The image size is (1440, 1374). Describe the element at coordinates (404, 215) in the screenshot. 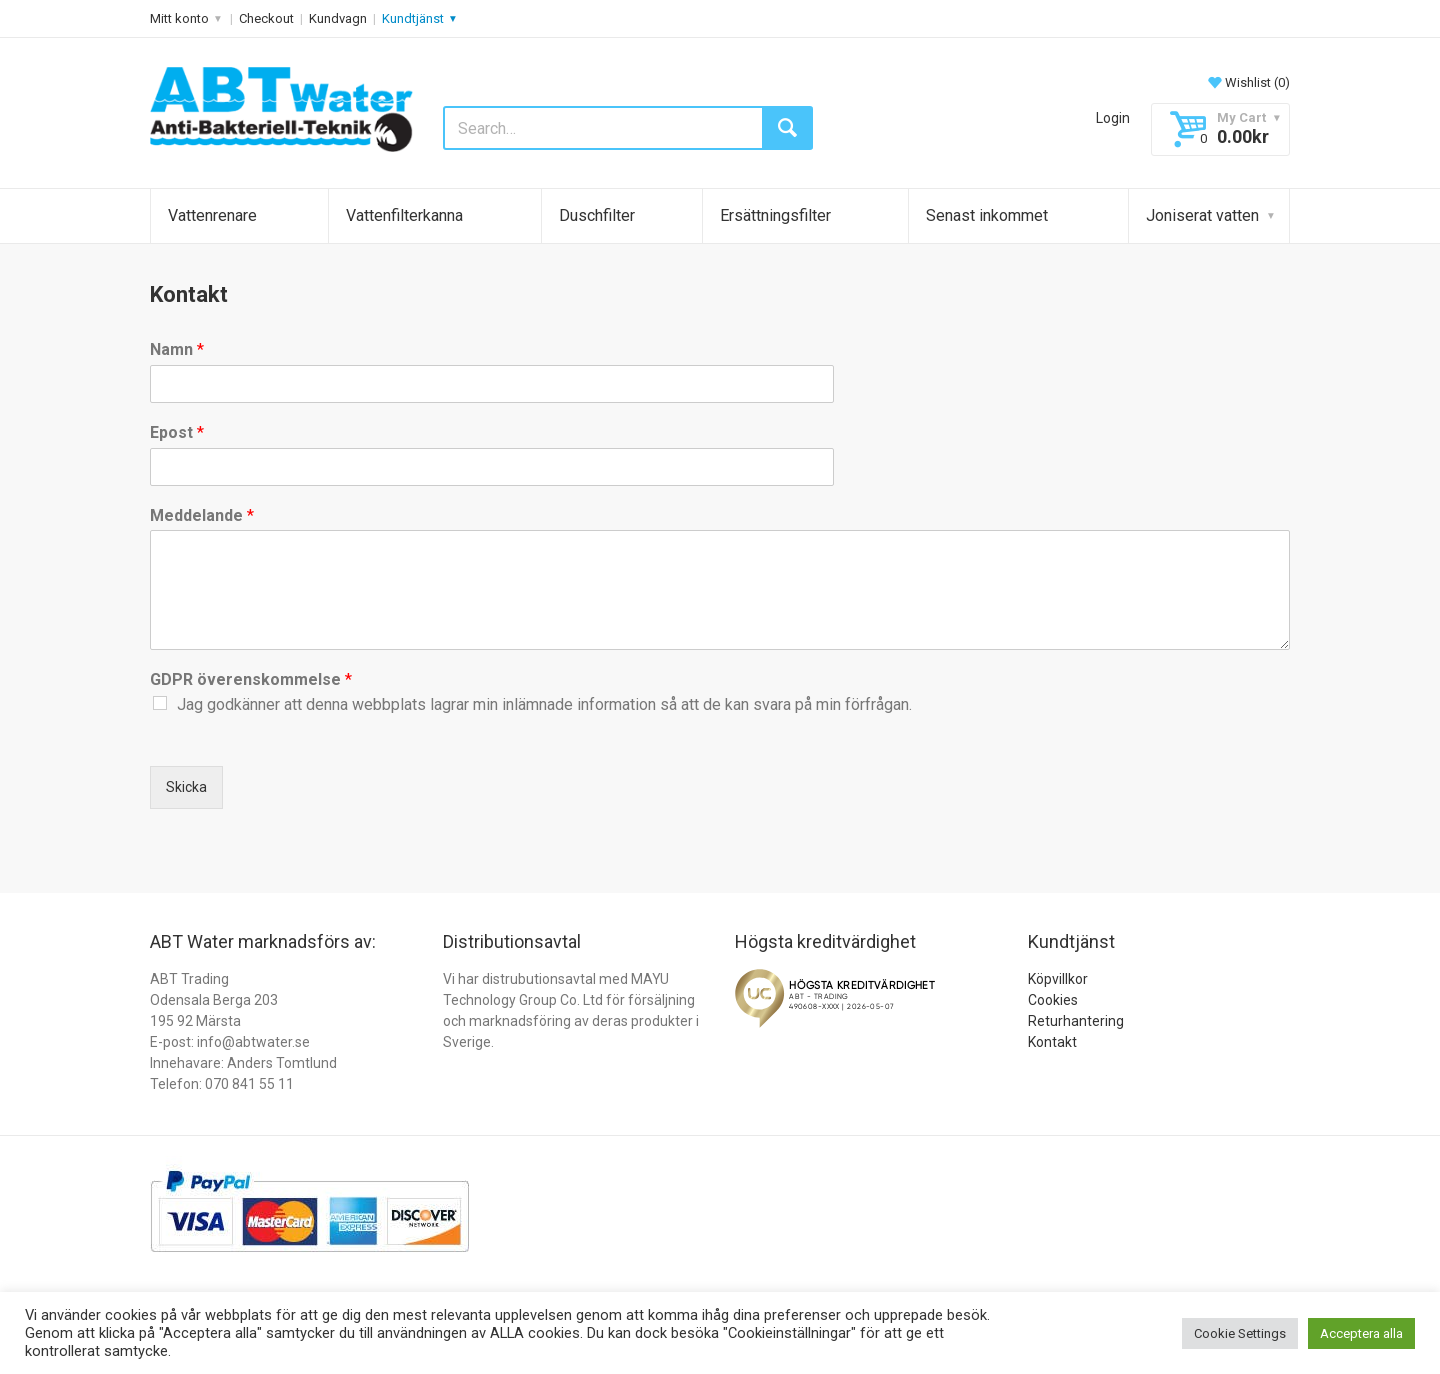

I see `Vattenfilterkanna` at that location.